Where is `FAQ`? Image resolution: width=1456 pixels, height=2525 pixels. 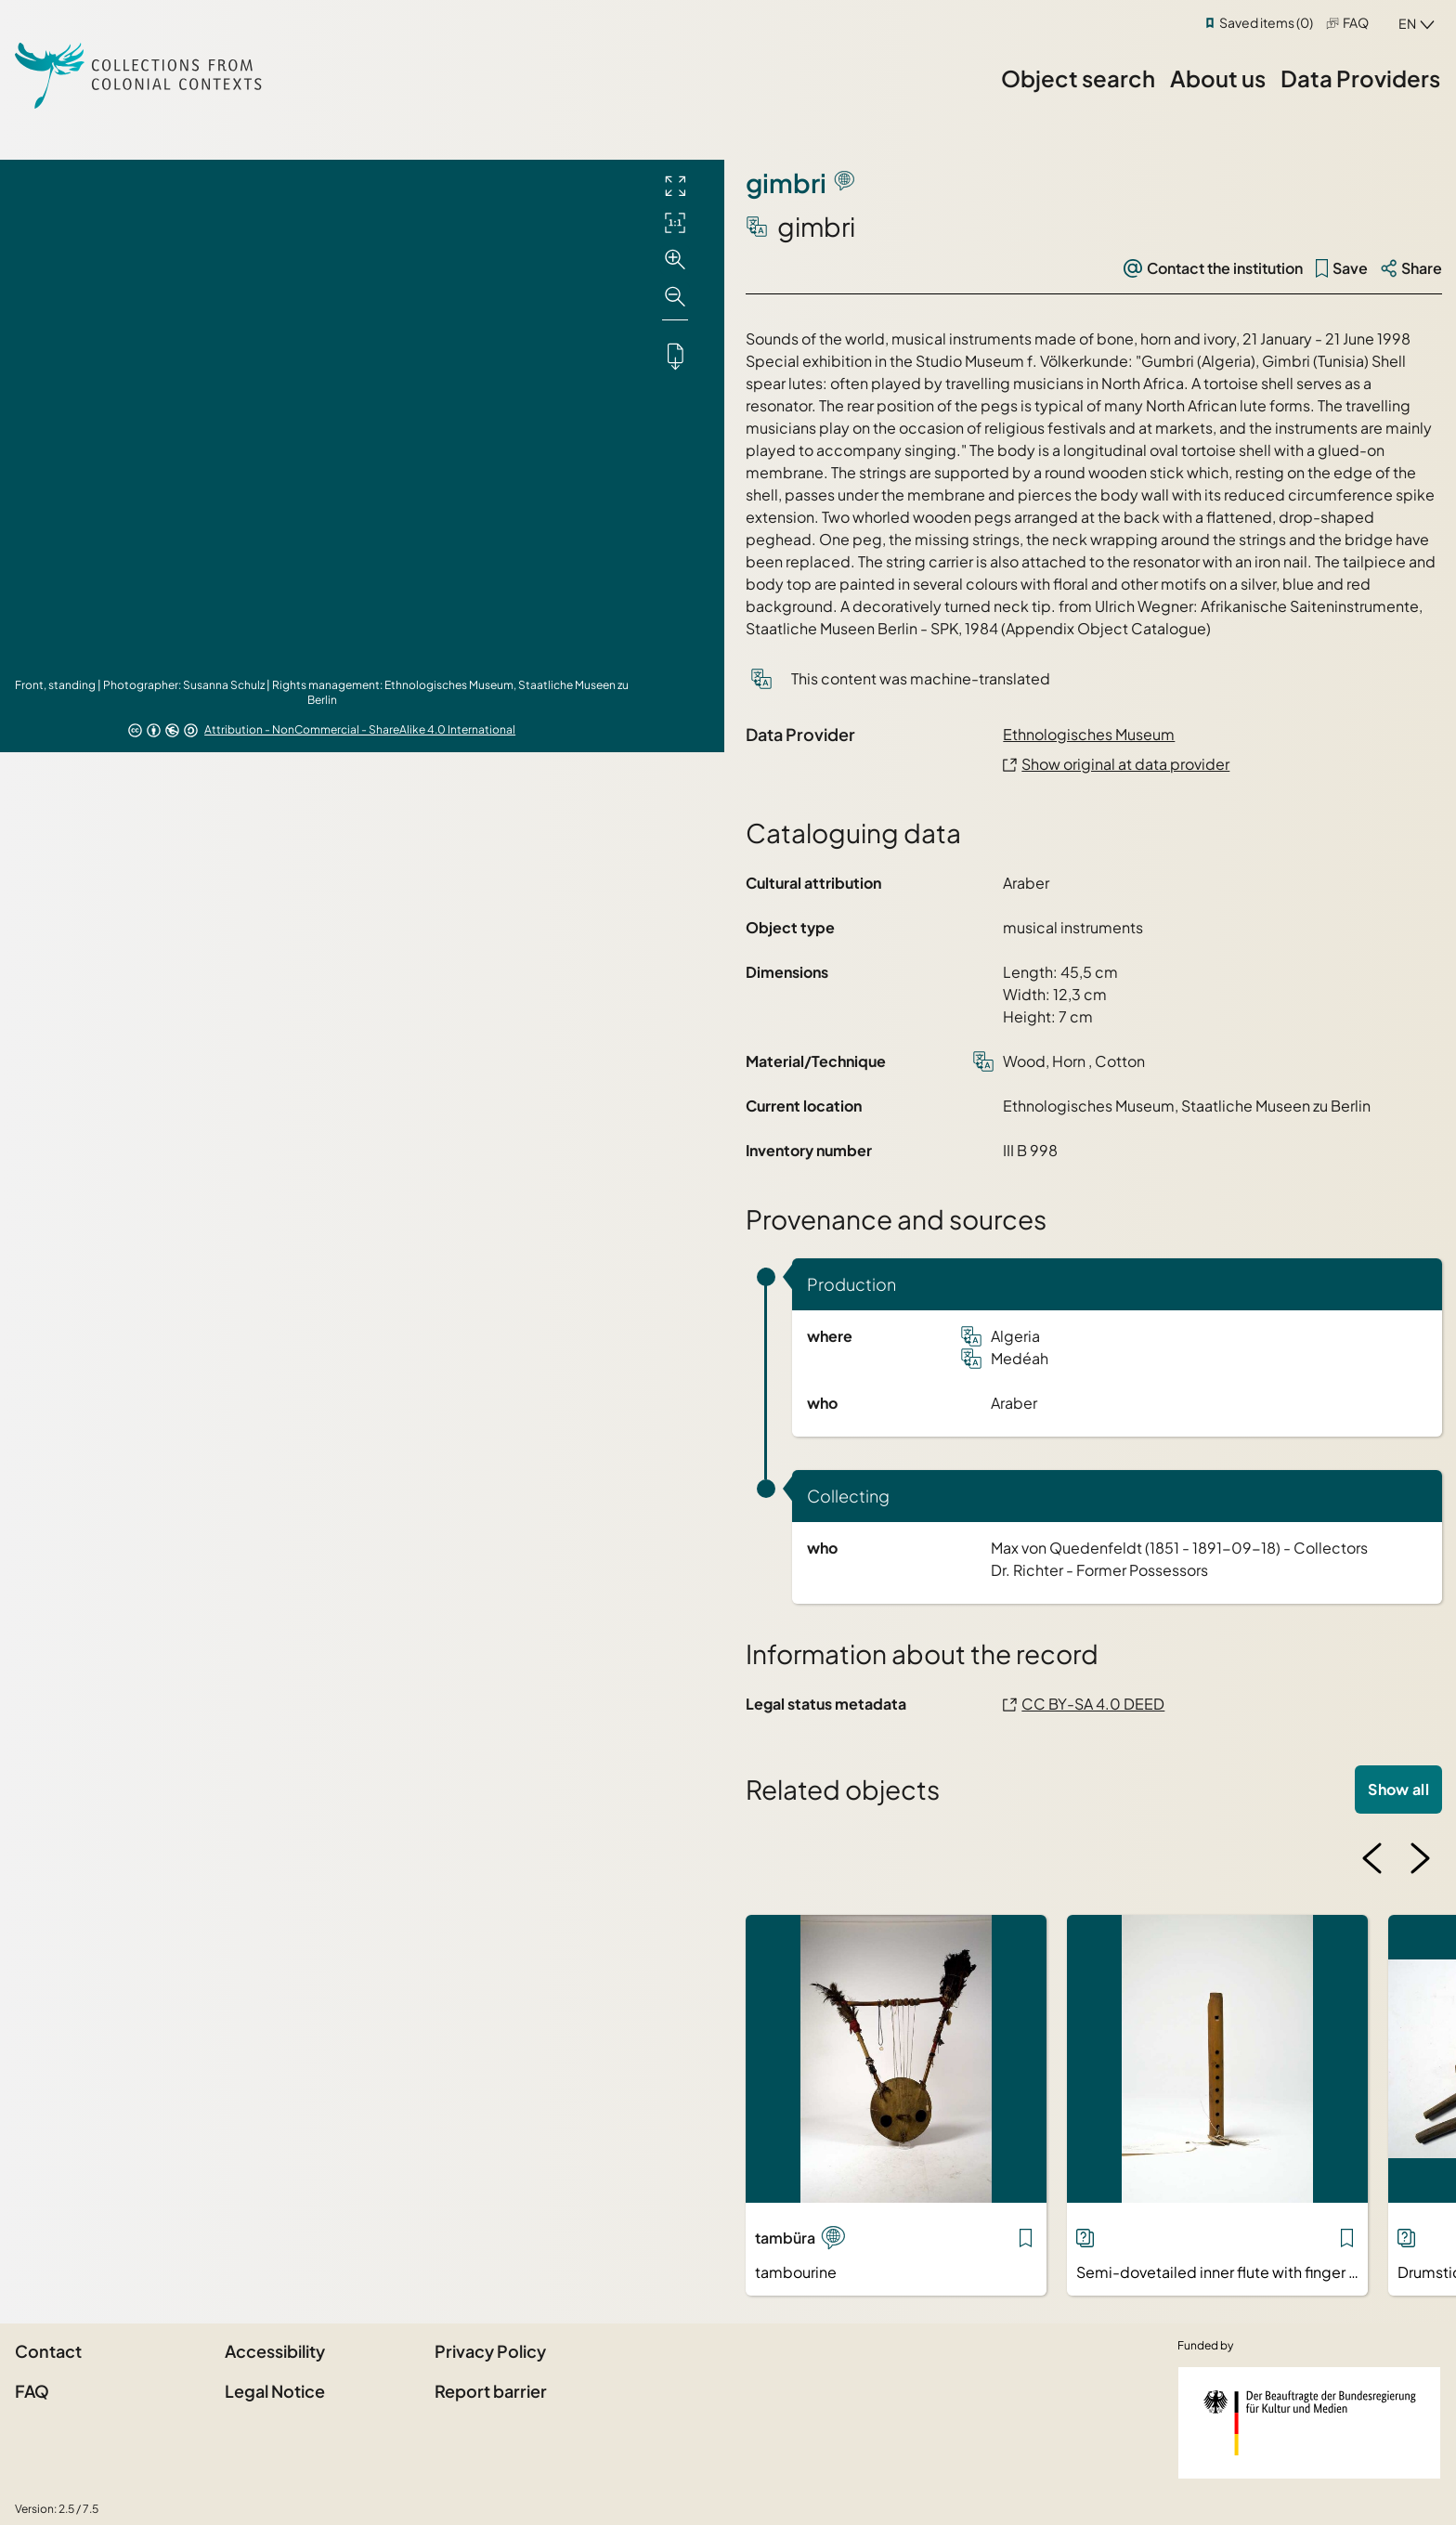 FAQ is located at coordinates (1356, 22).